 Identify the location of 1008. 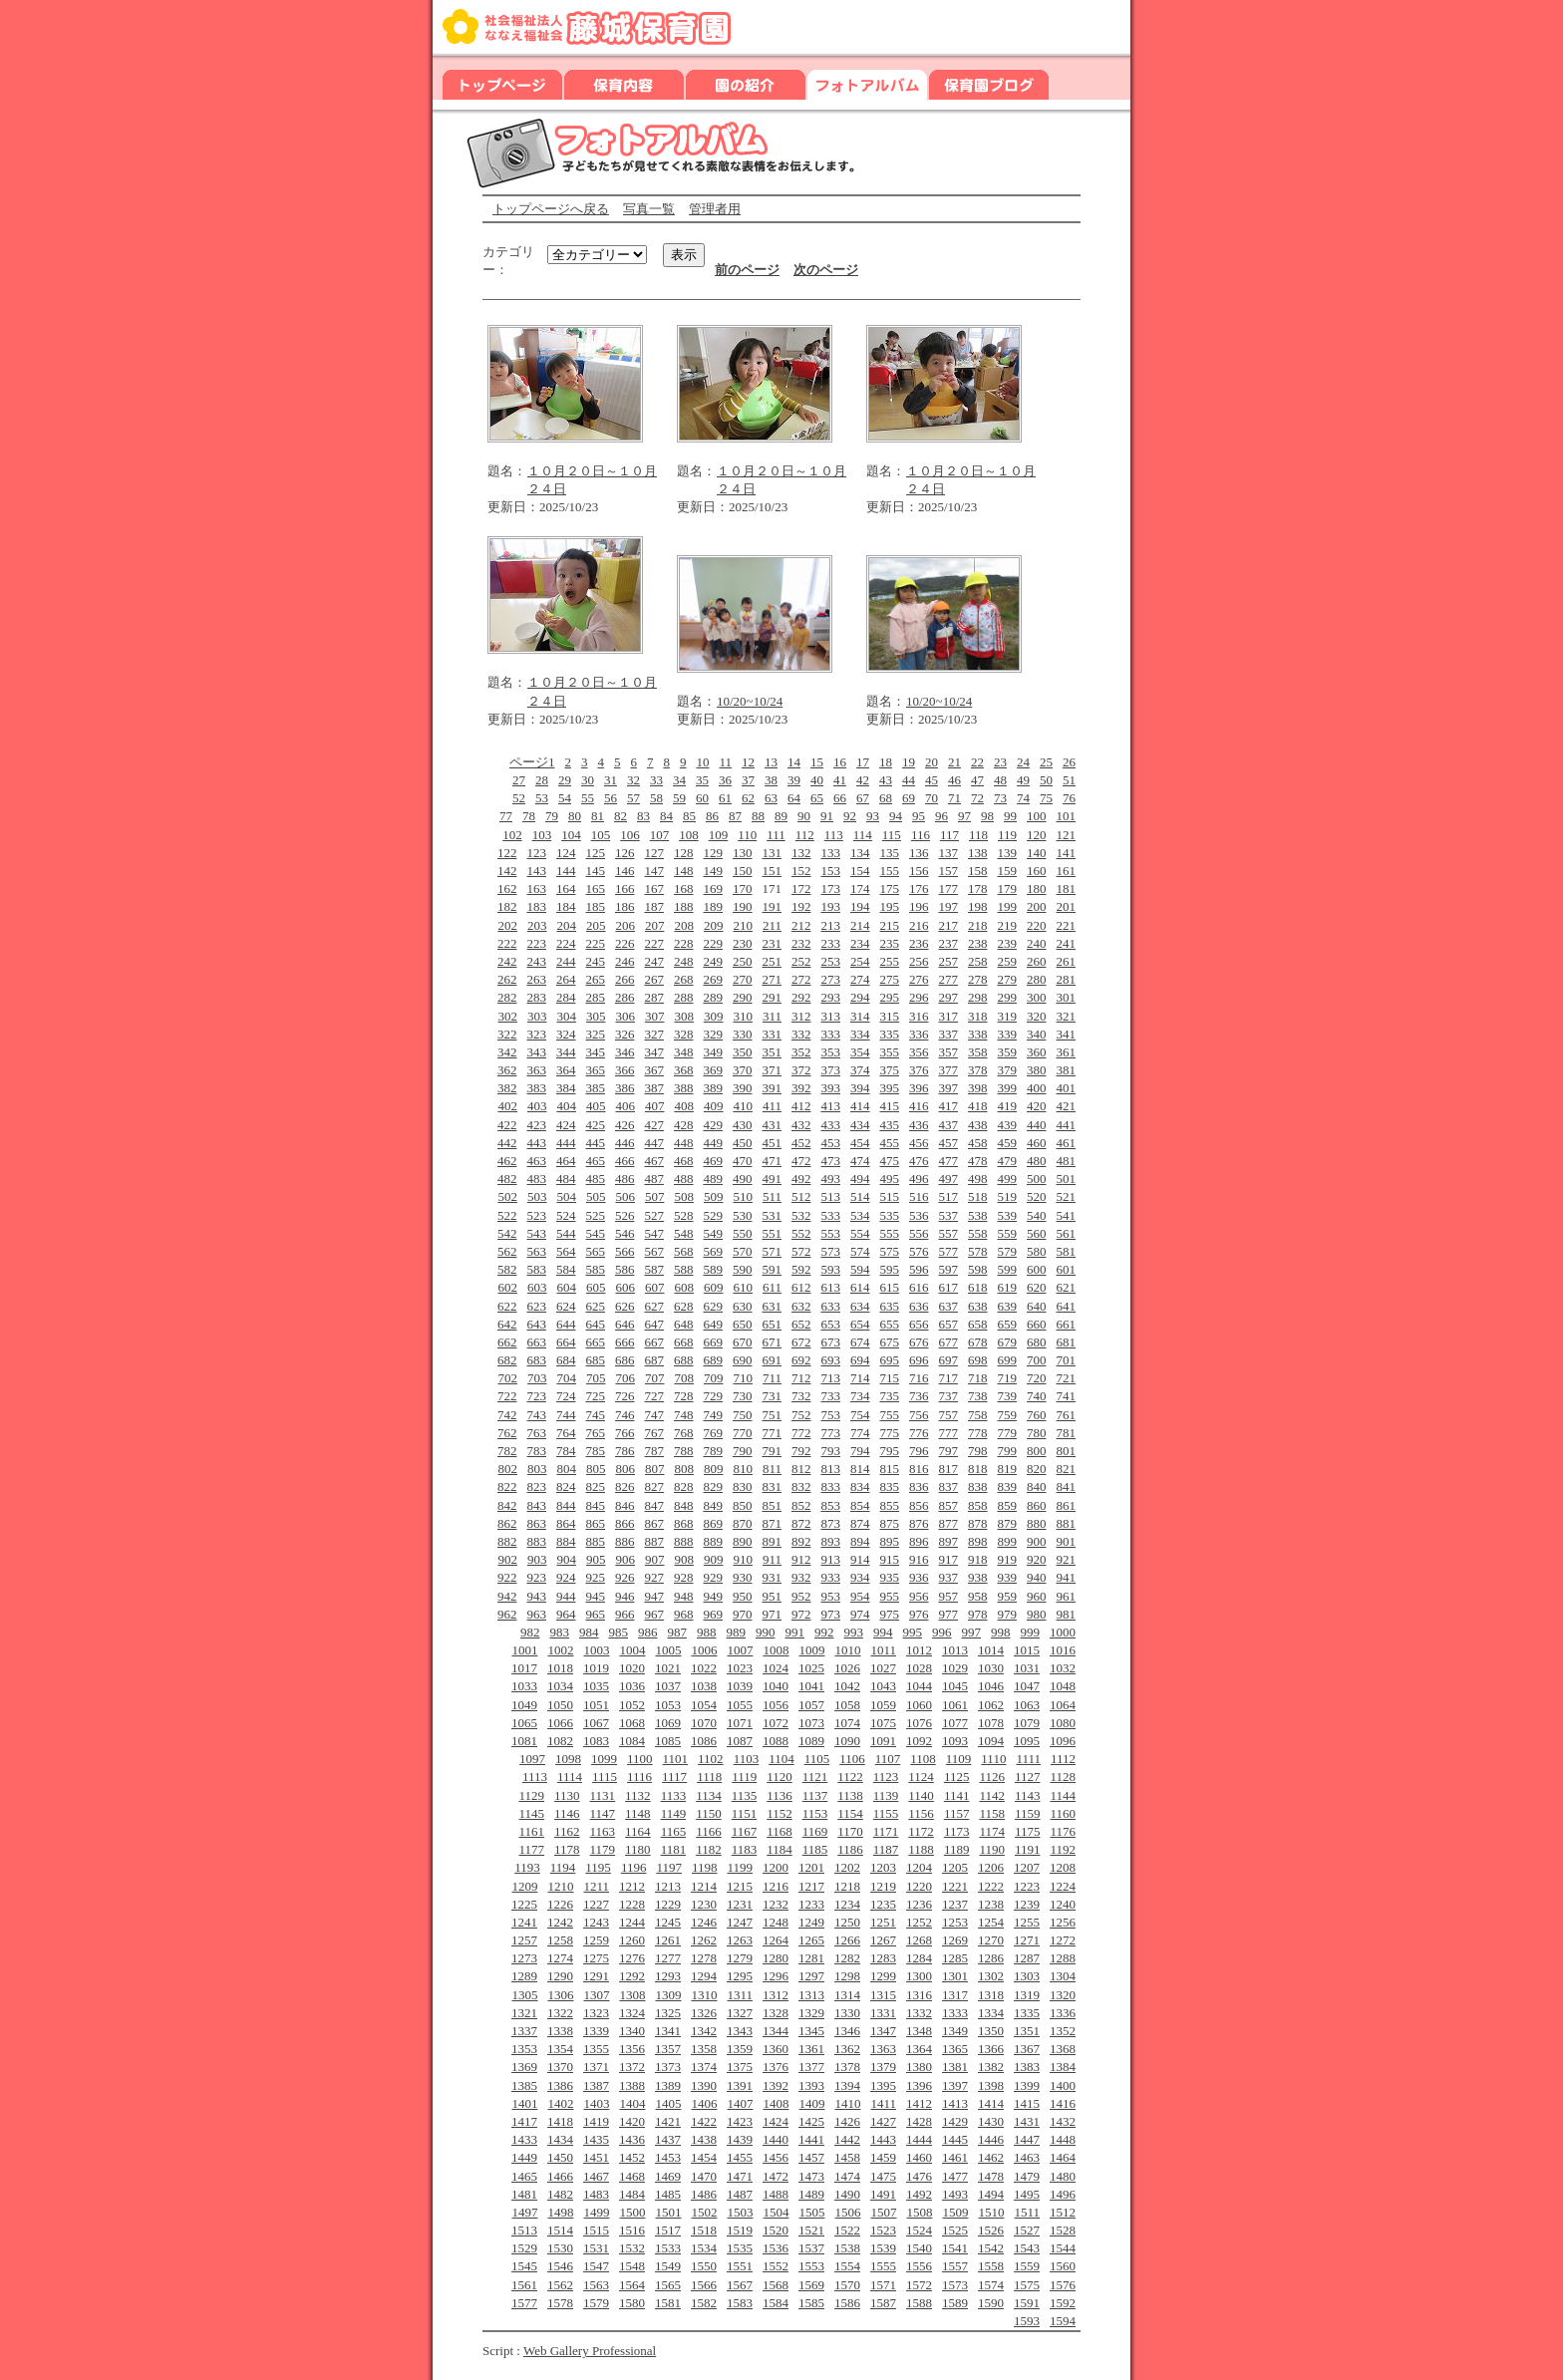
(775, 1649).